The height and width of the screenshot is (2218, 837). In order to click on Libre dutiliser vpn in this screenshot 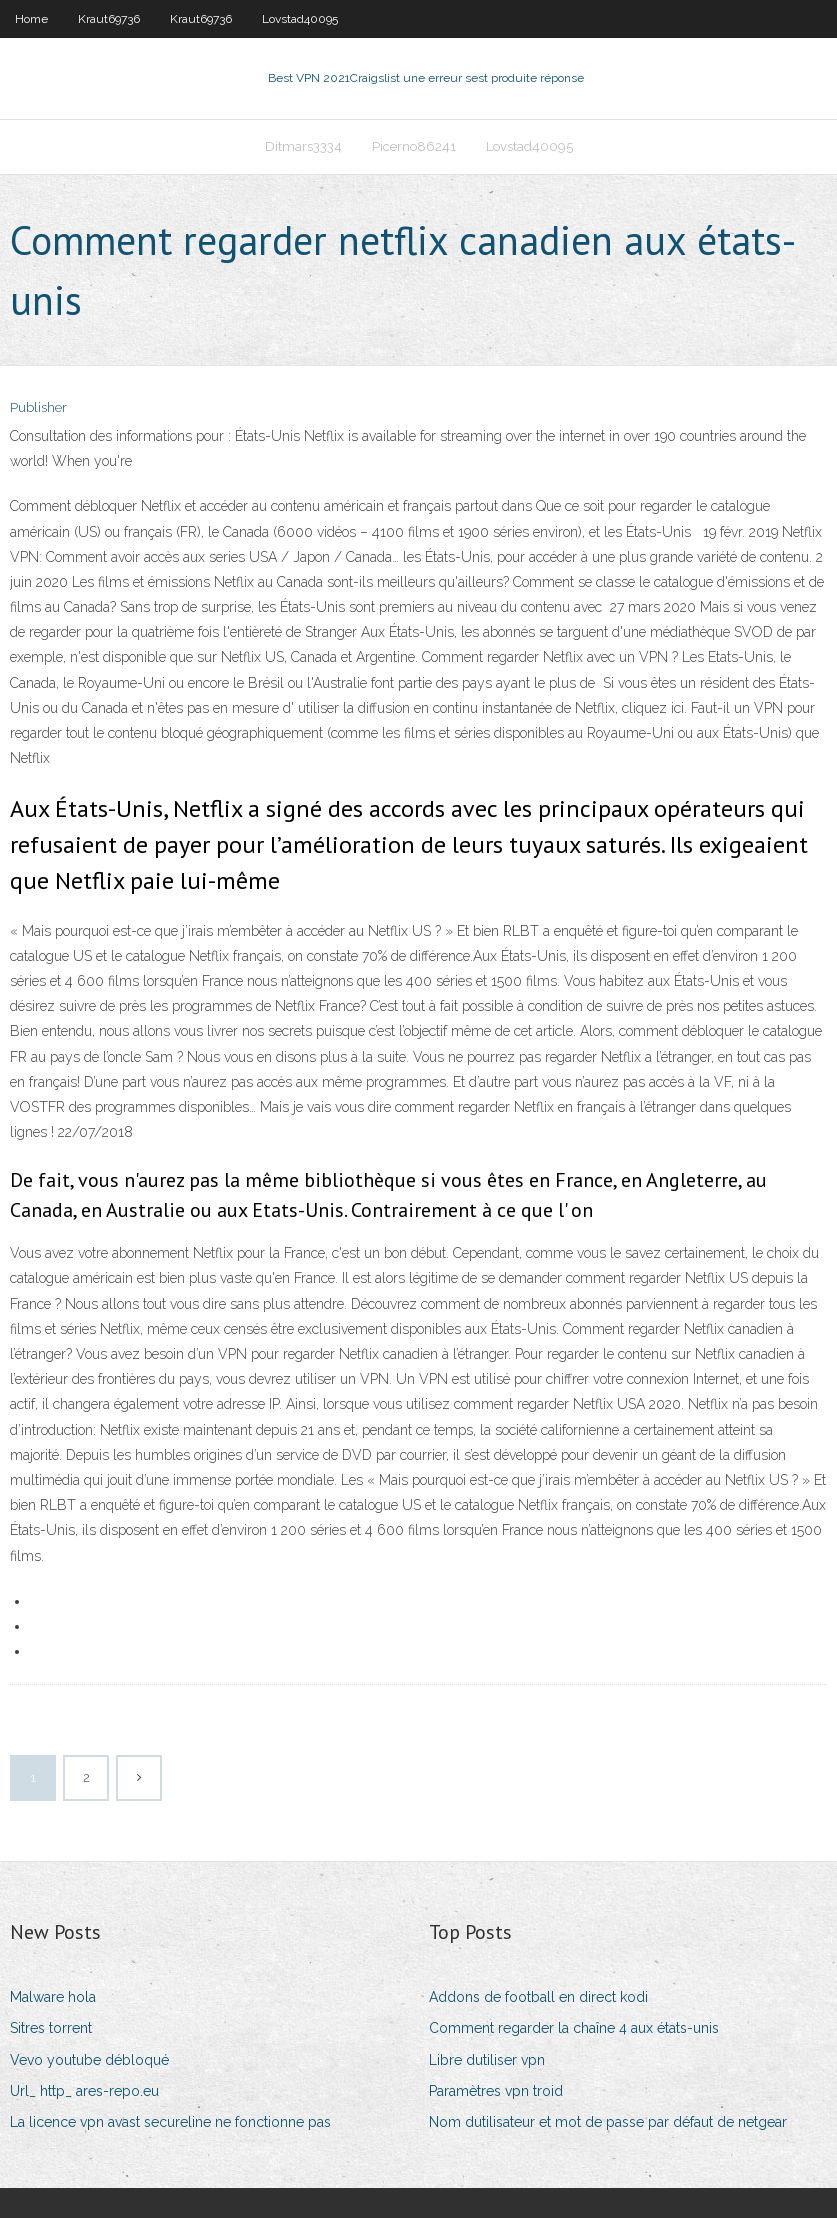, I will do `click(487, 2060)`.